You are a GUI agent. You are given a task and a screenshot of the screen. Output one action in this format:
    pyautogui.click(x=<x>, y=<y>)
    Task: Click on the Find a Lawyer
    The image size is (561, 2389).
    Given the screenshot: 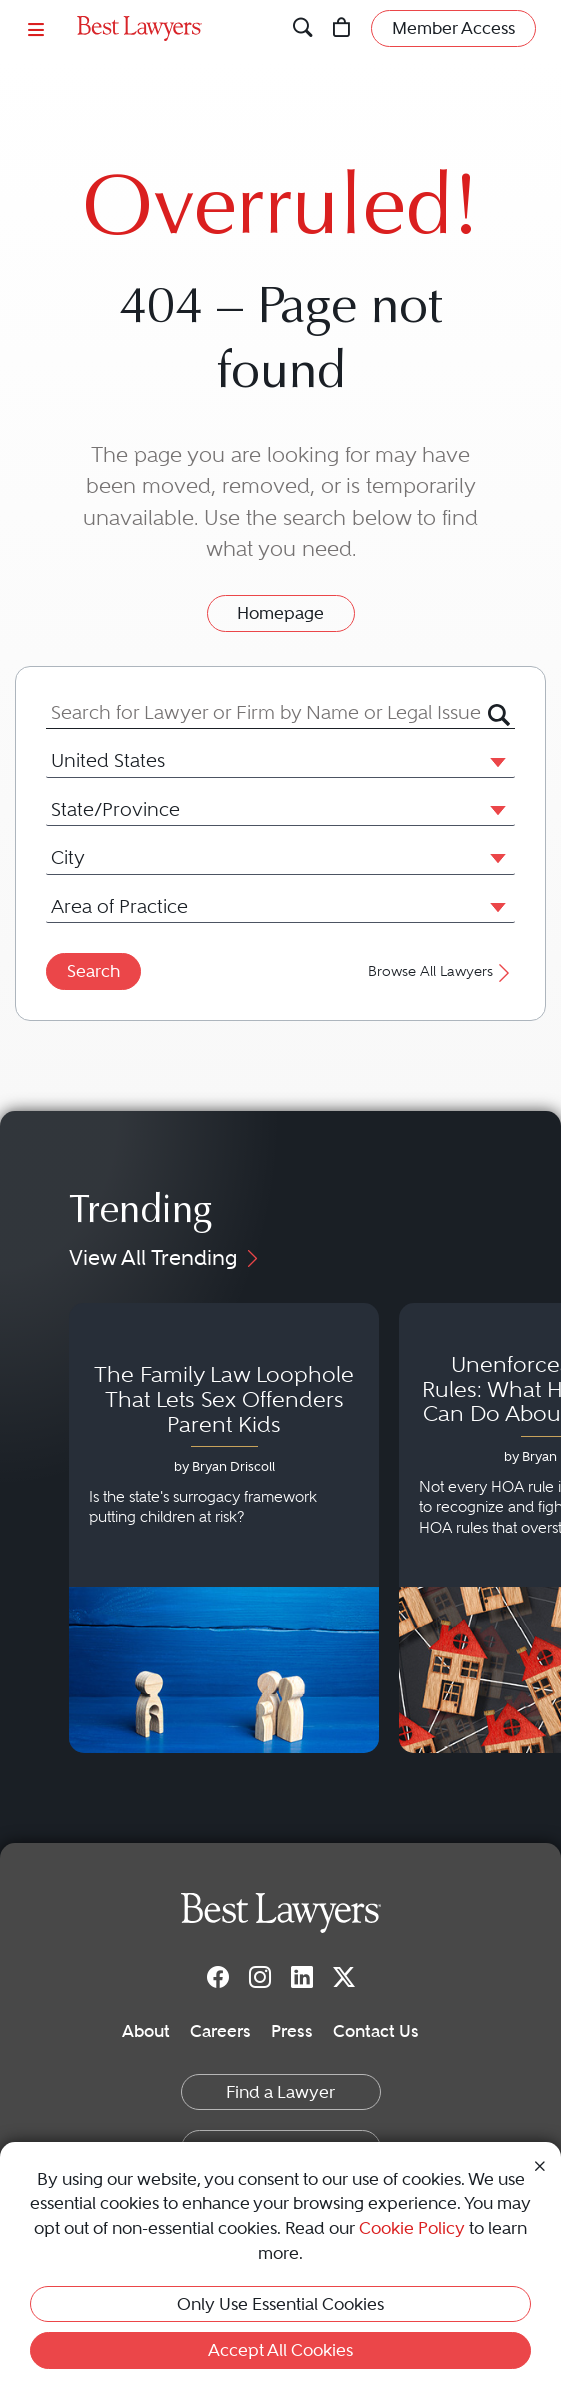 What is the action you would take?
    pyautogui.click(x=280, y=2092)
    